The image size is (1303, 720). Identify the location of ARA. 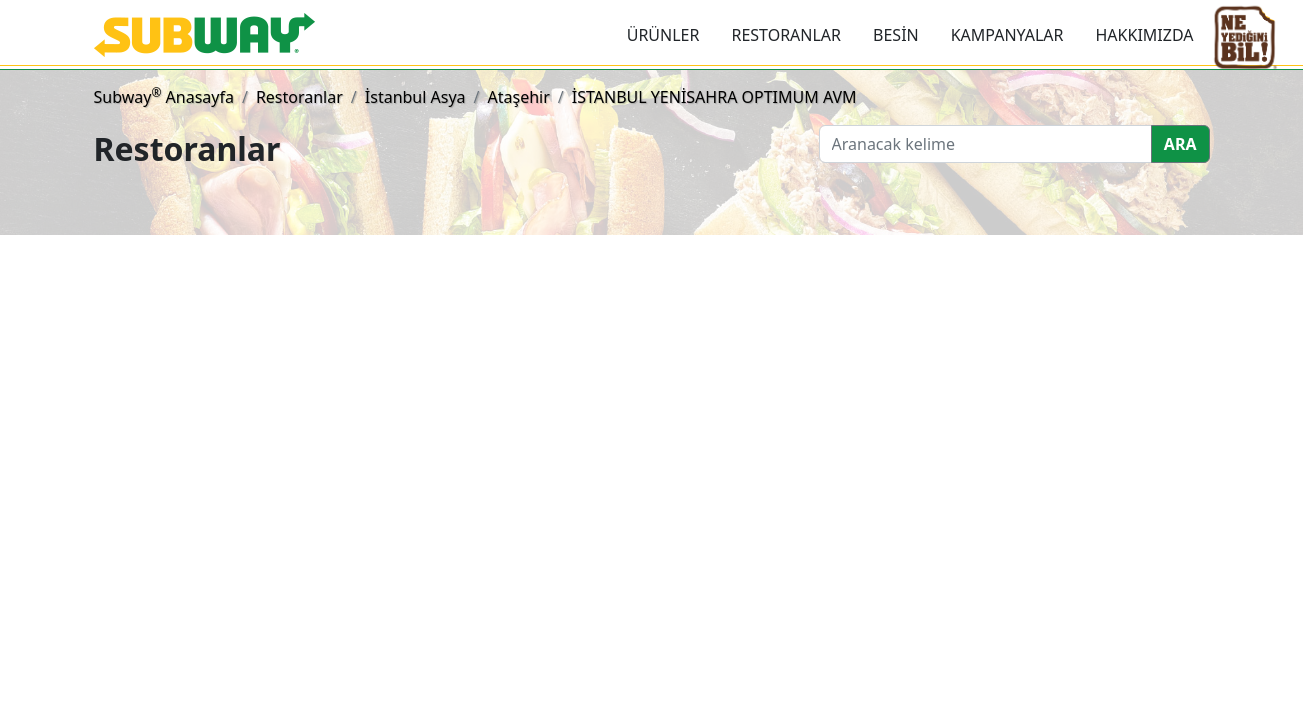
(1180, 144).